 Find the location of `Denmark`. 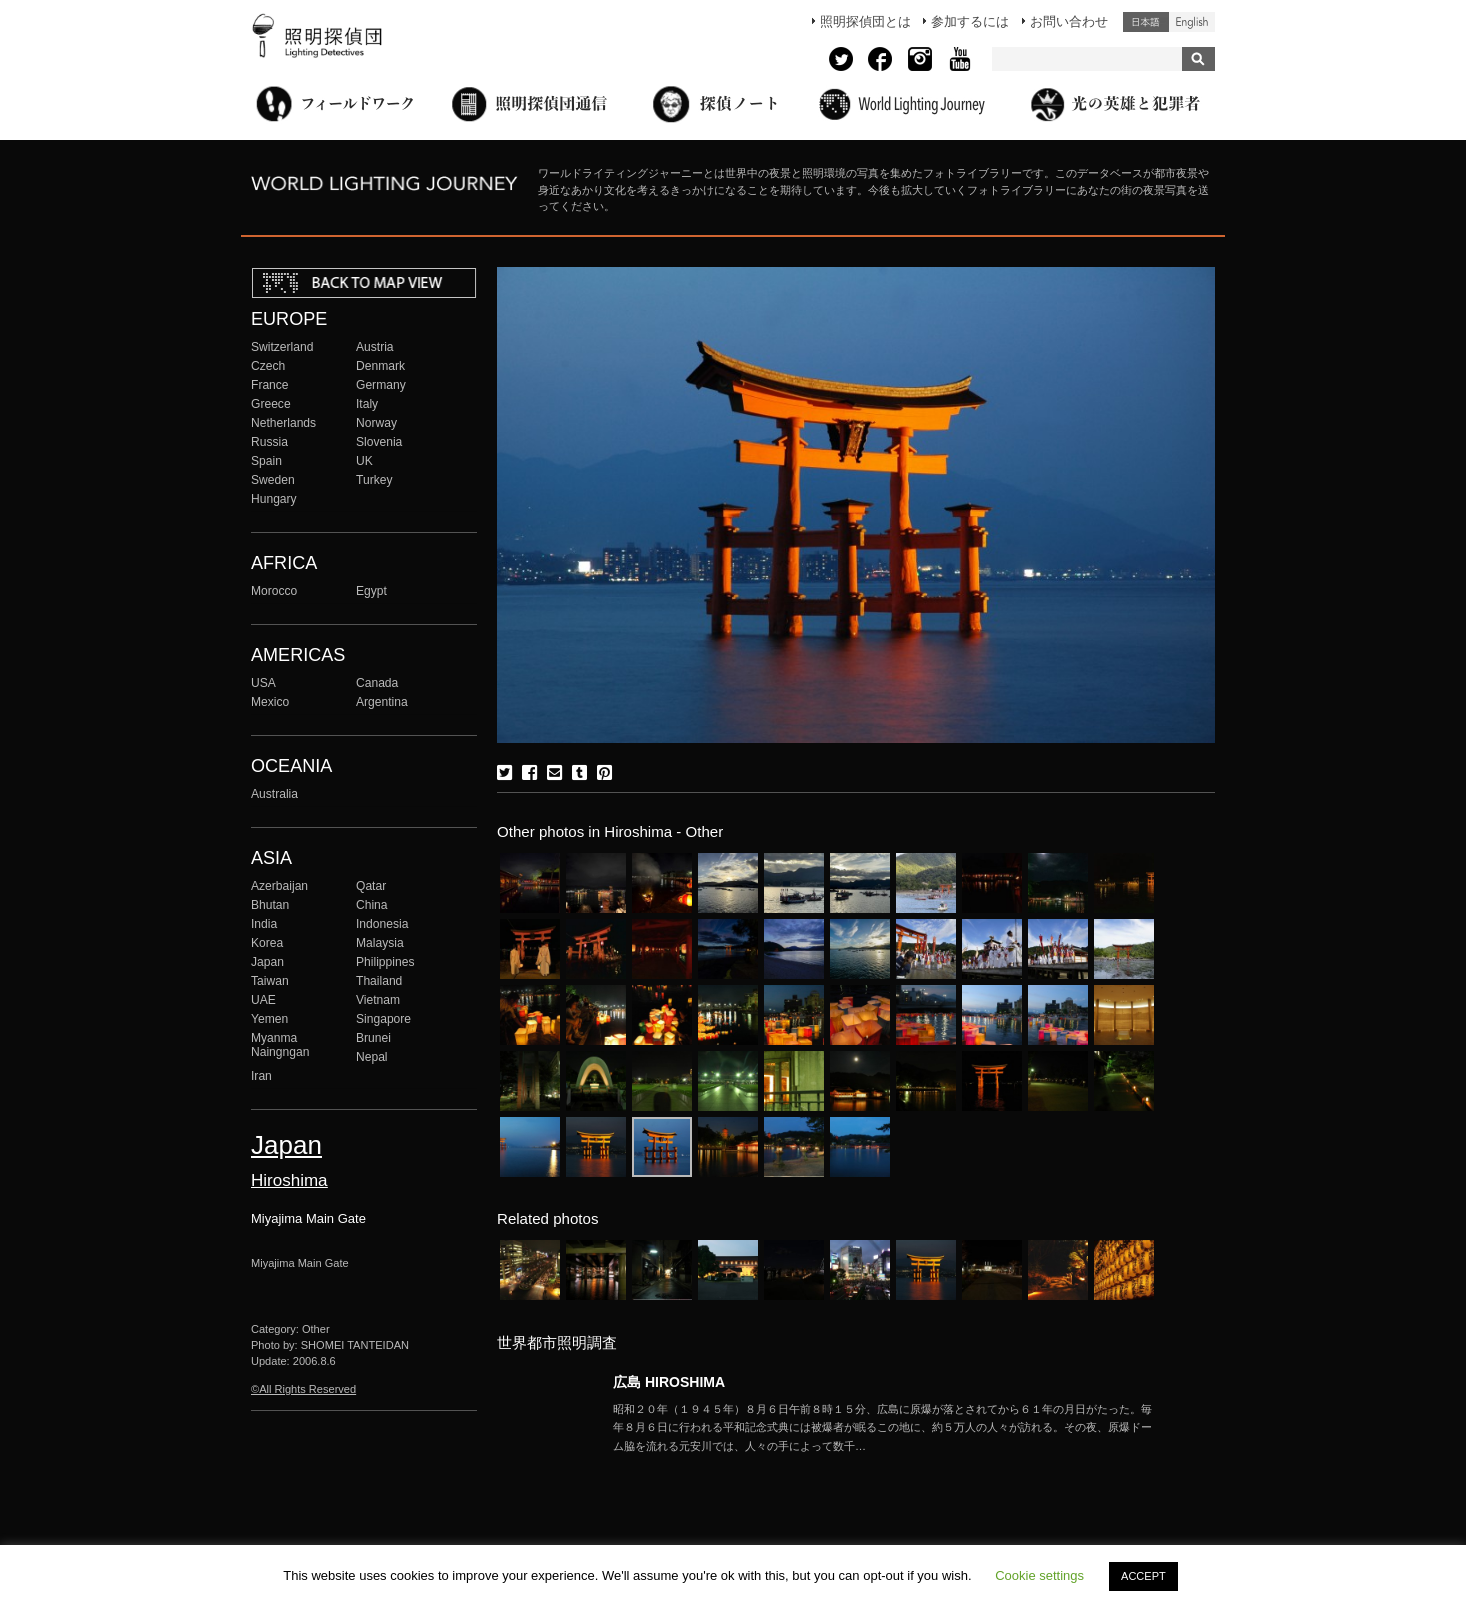

Denmark is located at coordinates (380, 366).